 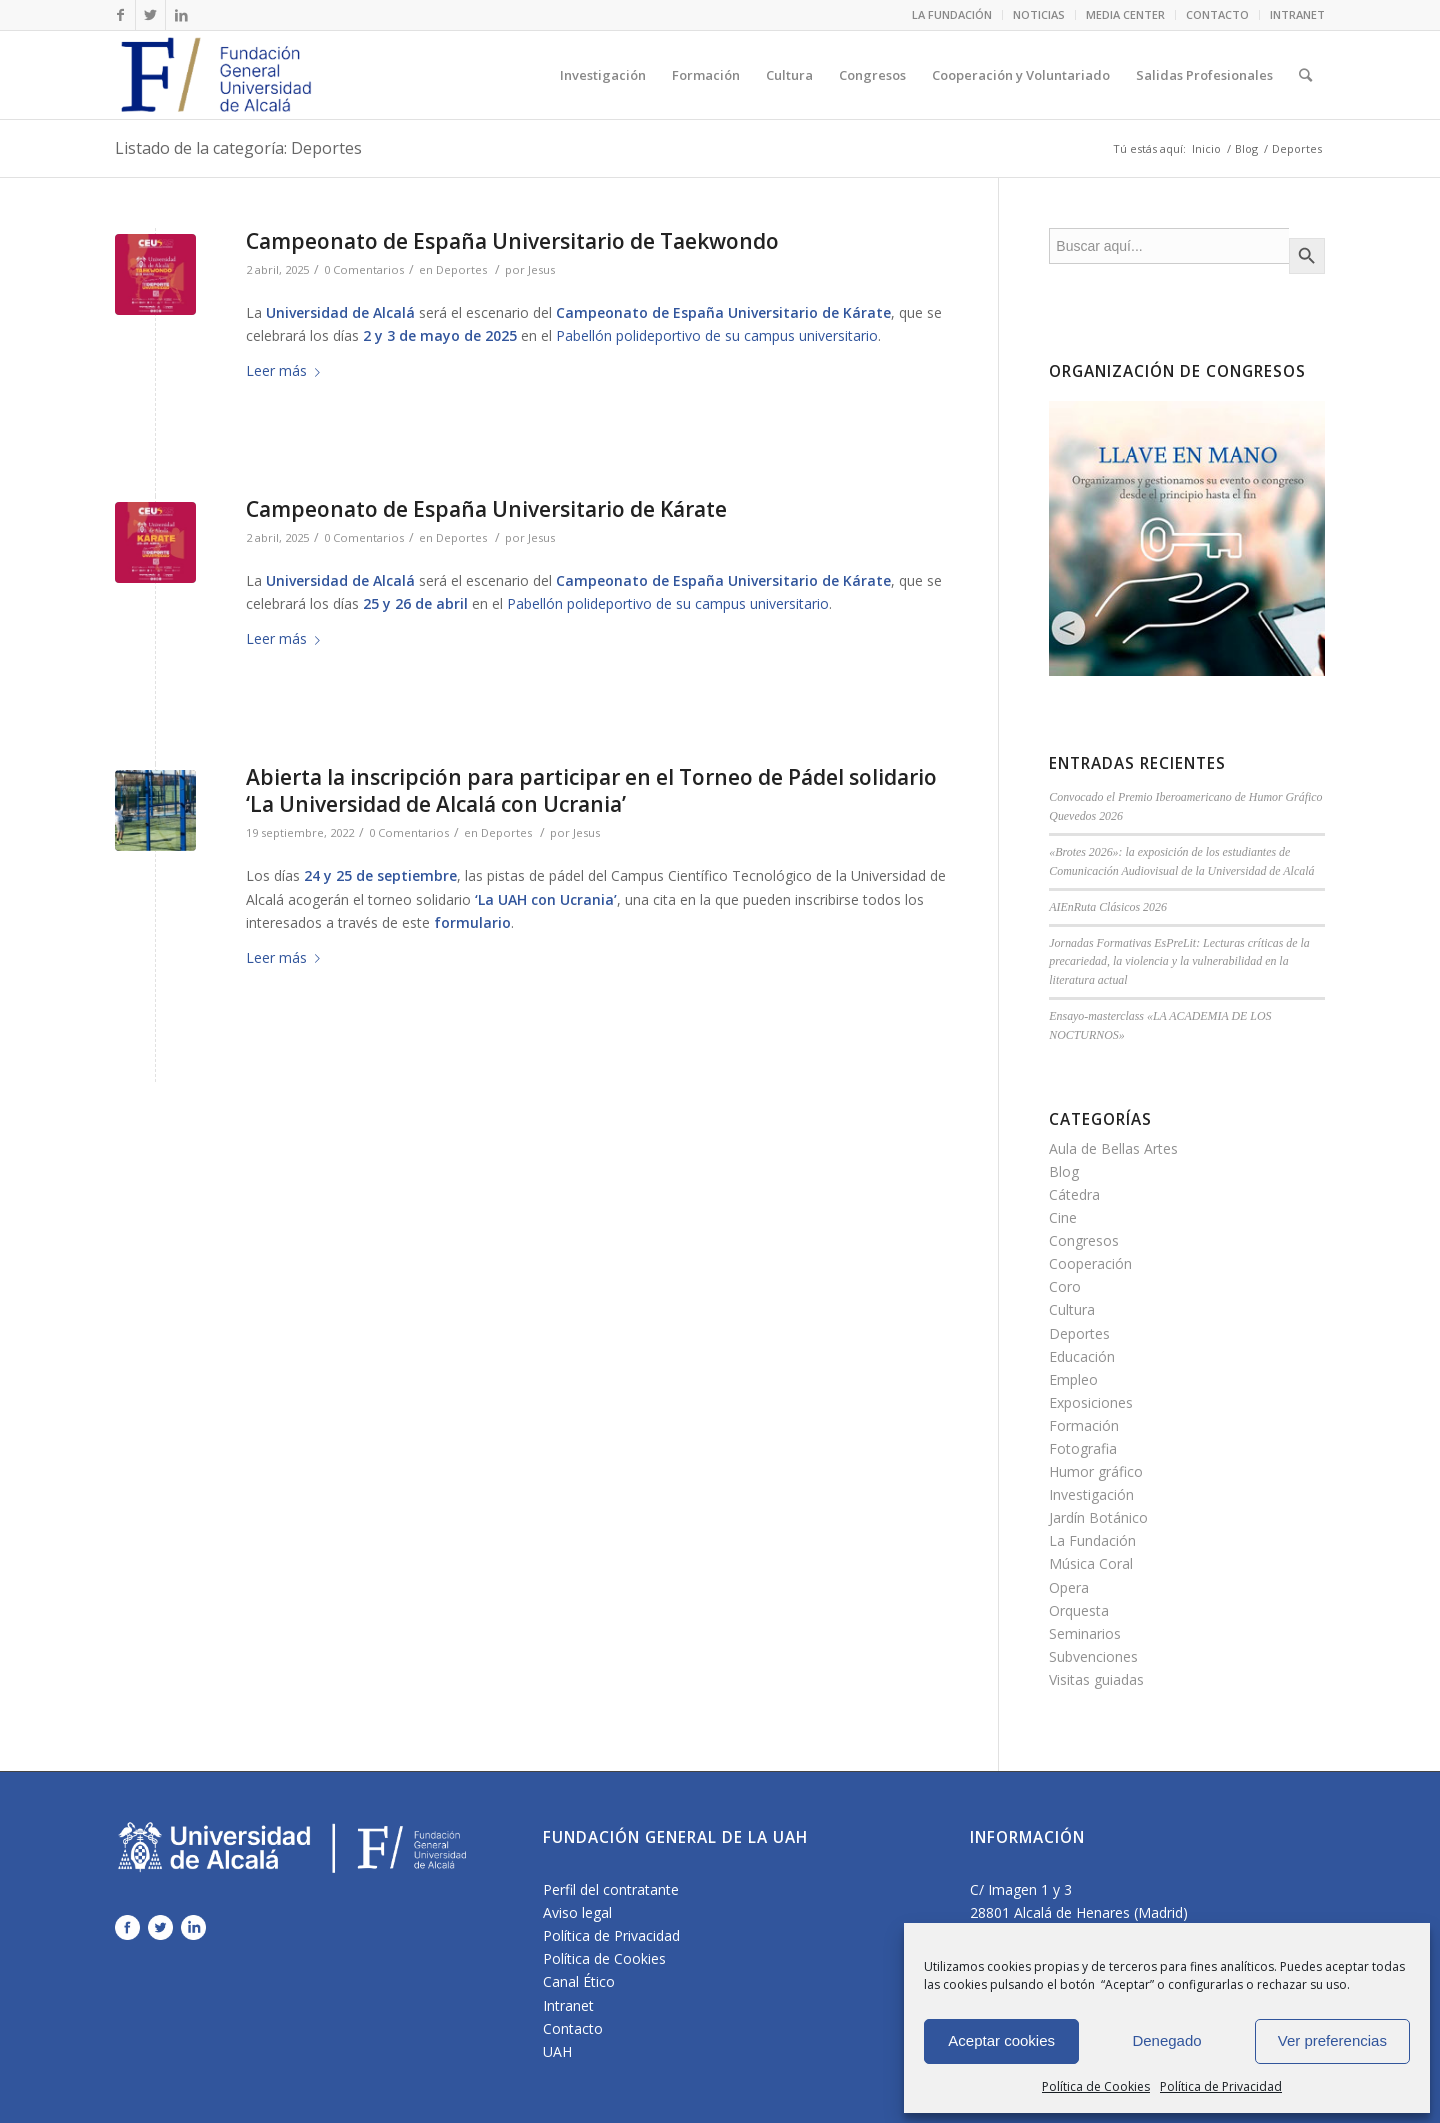 I want to click on Humor gráfico, so click(x=1096, y=1471).